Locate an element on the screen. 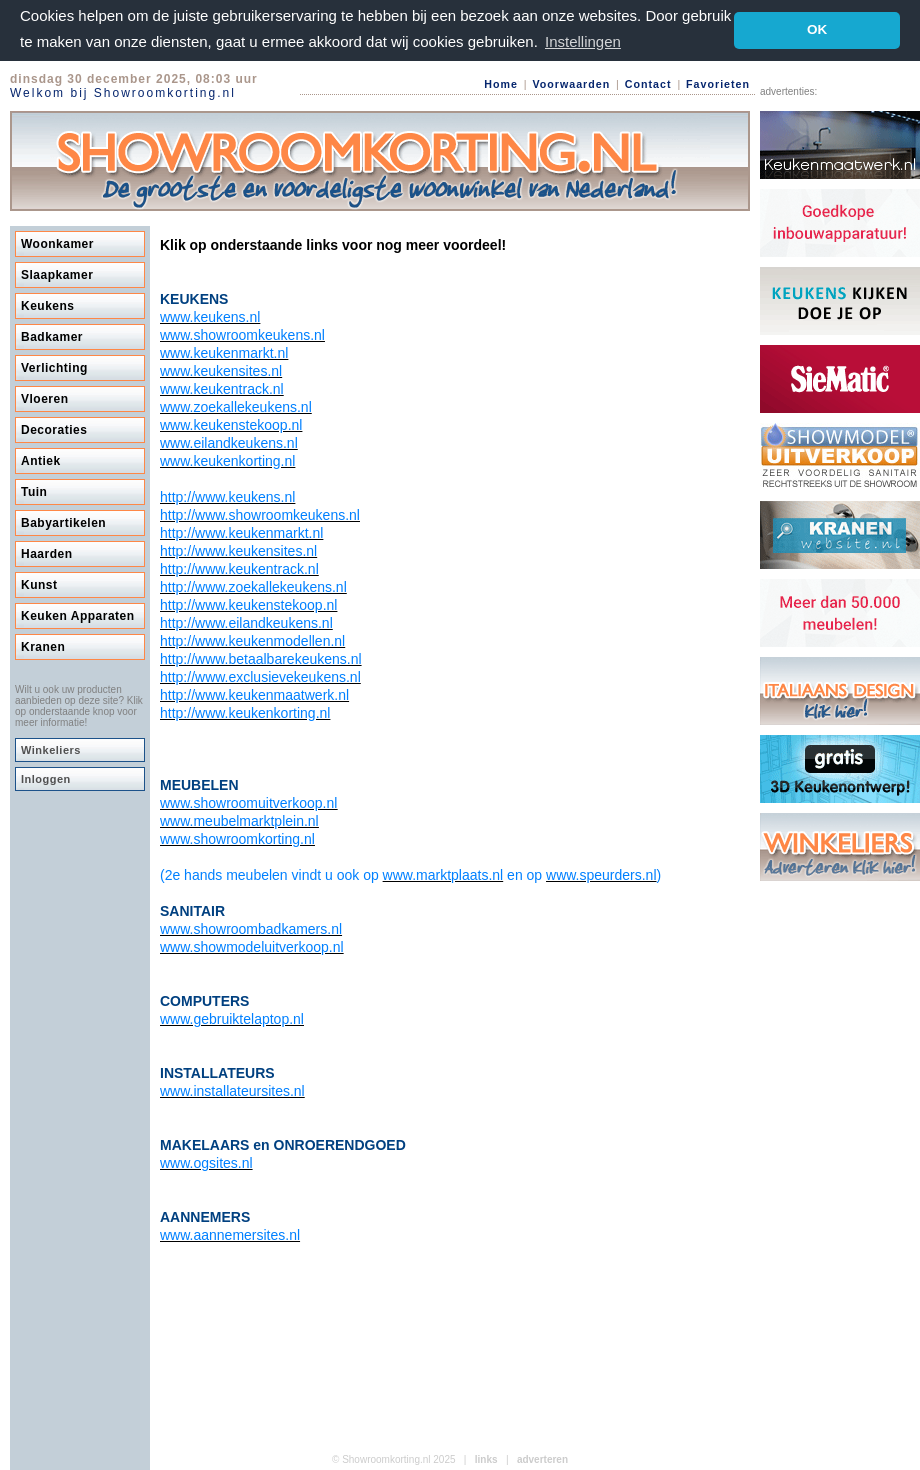 This screenshot has width=920, height=1470. Babyartikelen is located at coordinates (63, 523).